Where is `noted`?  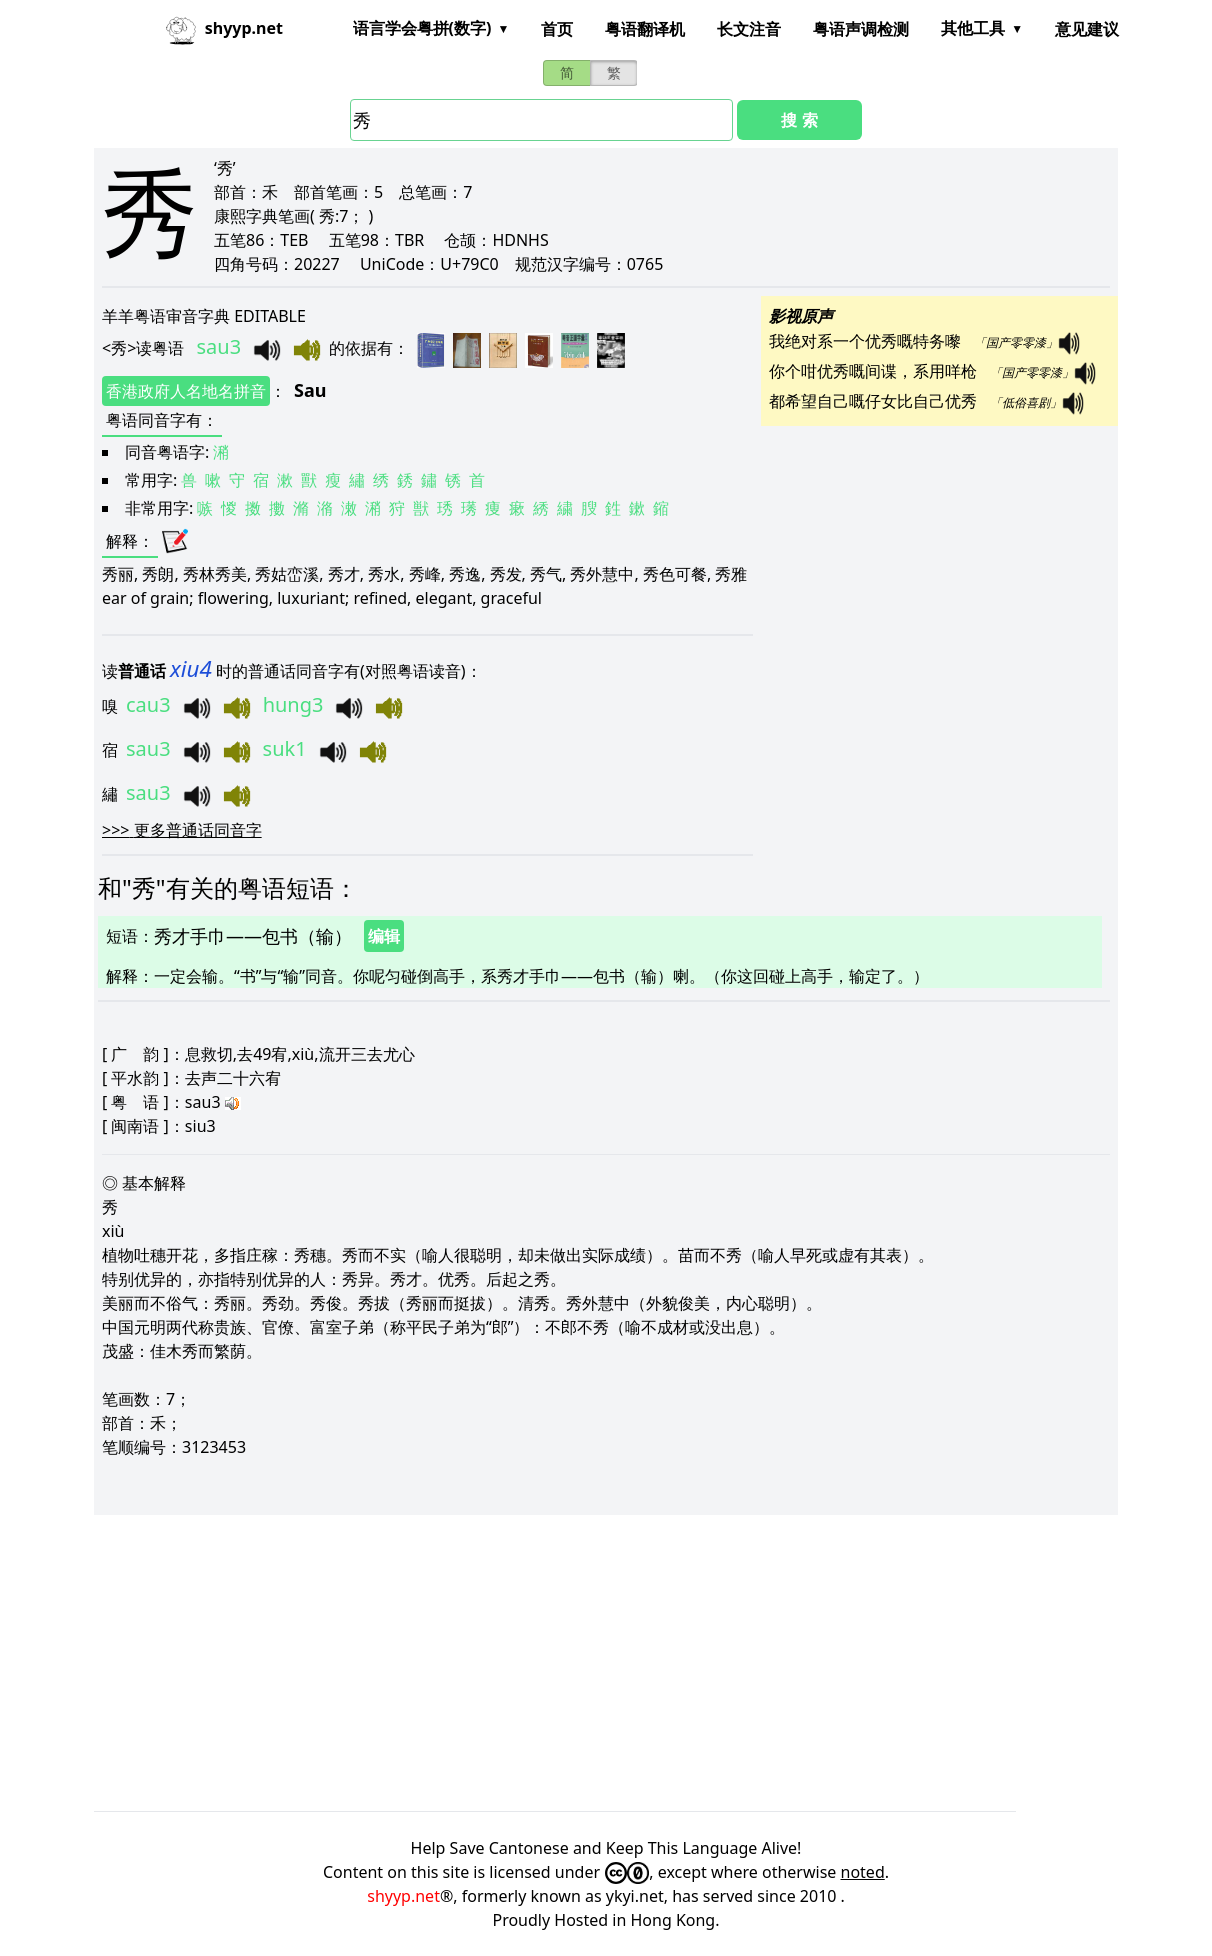
noted is located at coordinates (863, 1872).